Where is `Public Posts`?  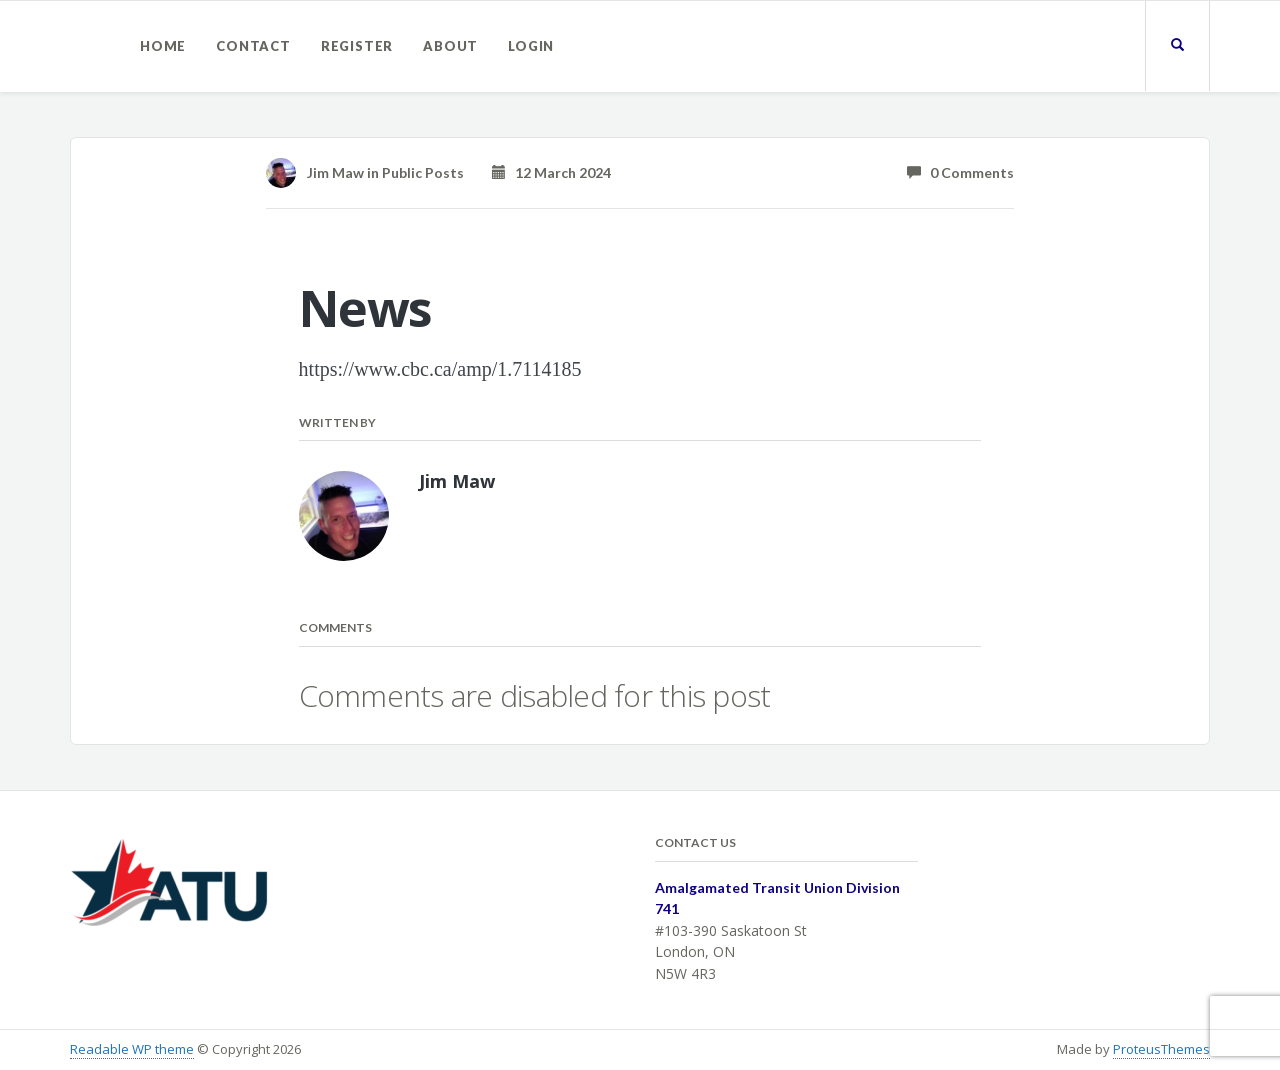
Public Posts is located at coordinates (423, 172).